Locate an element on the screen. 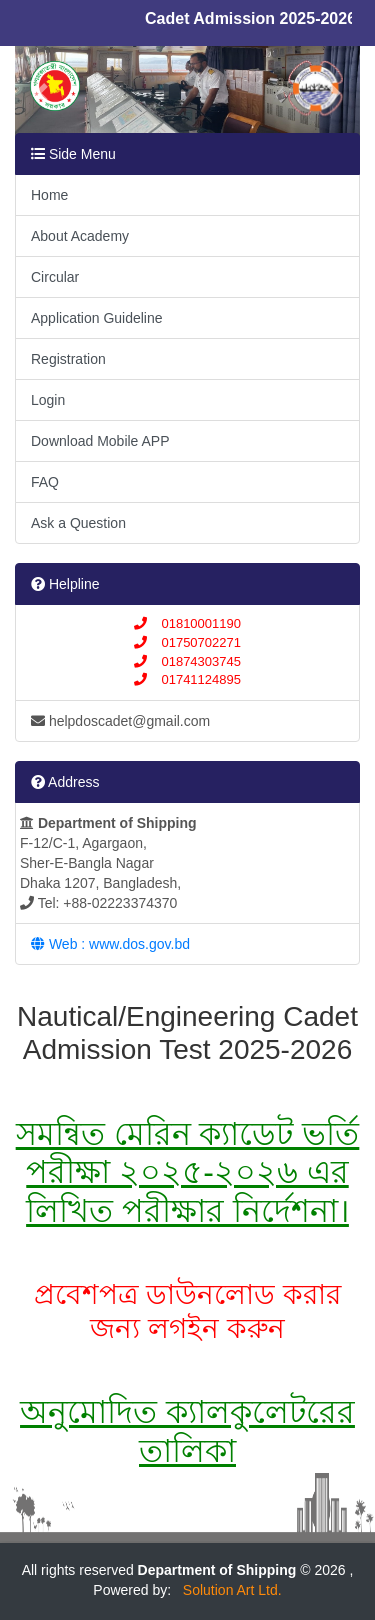 This screenshot has width=375, height=1620. Ask a Question is located at coordinates (78, 523).